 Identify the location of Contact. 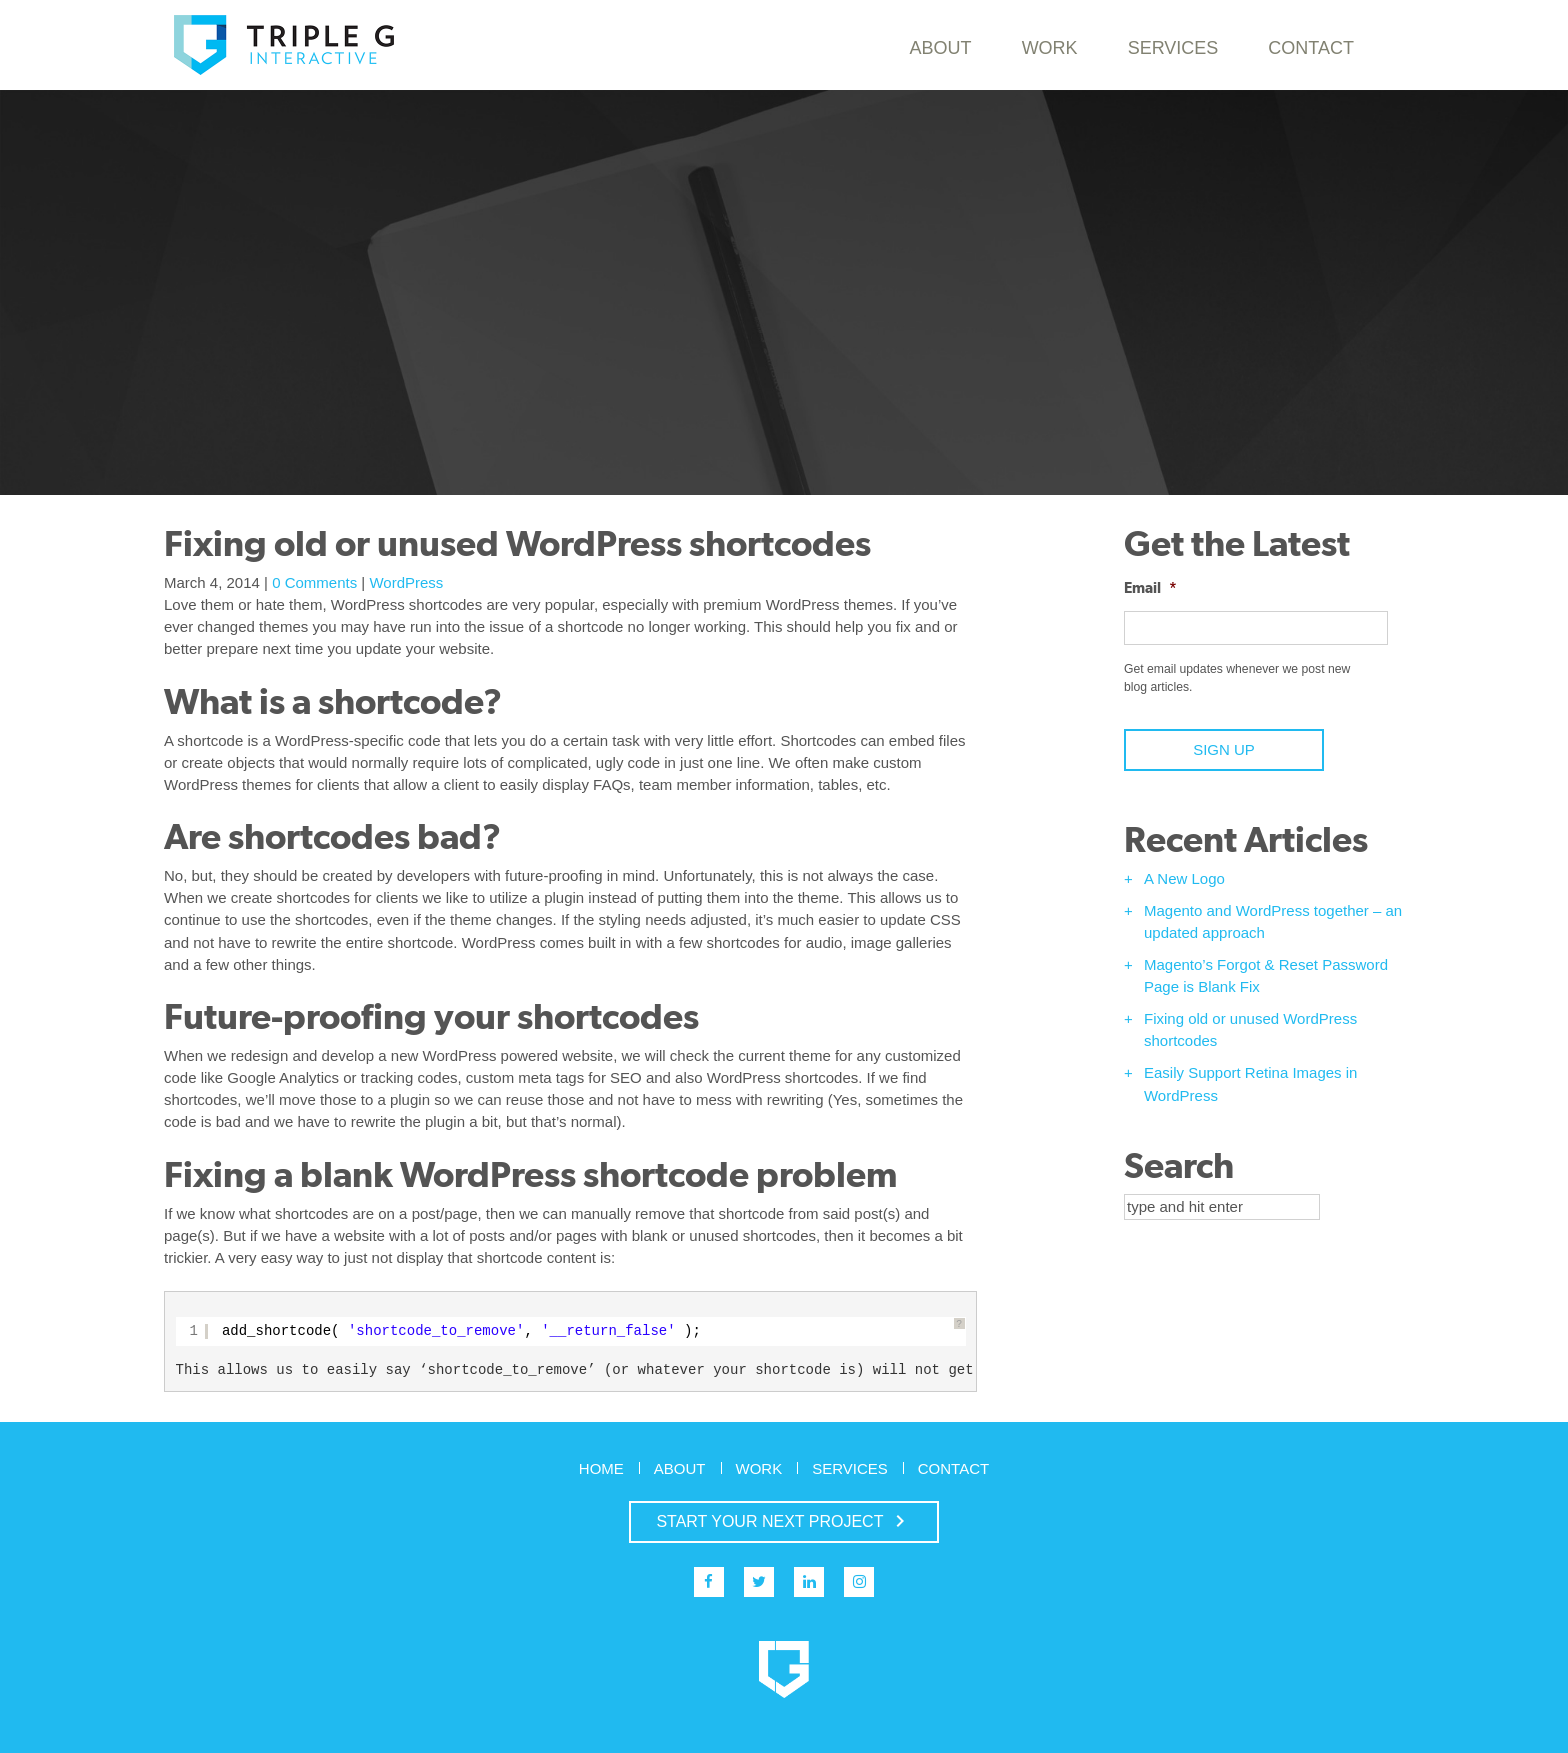
(1311, 48).